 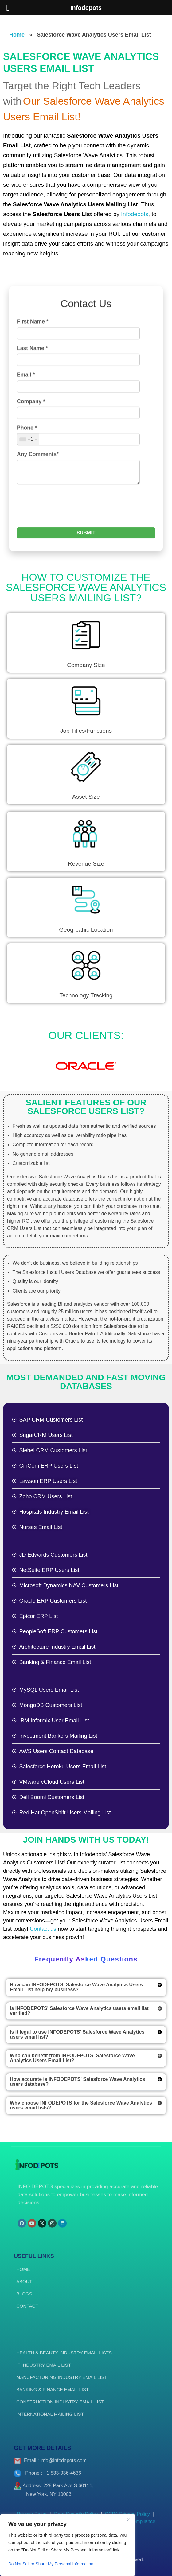 What do you see at coordinates (67, 2545) in the screenshot?
I see `[region]` at bounding box center [67, 2545].